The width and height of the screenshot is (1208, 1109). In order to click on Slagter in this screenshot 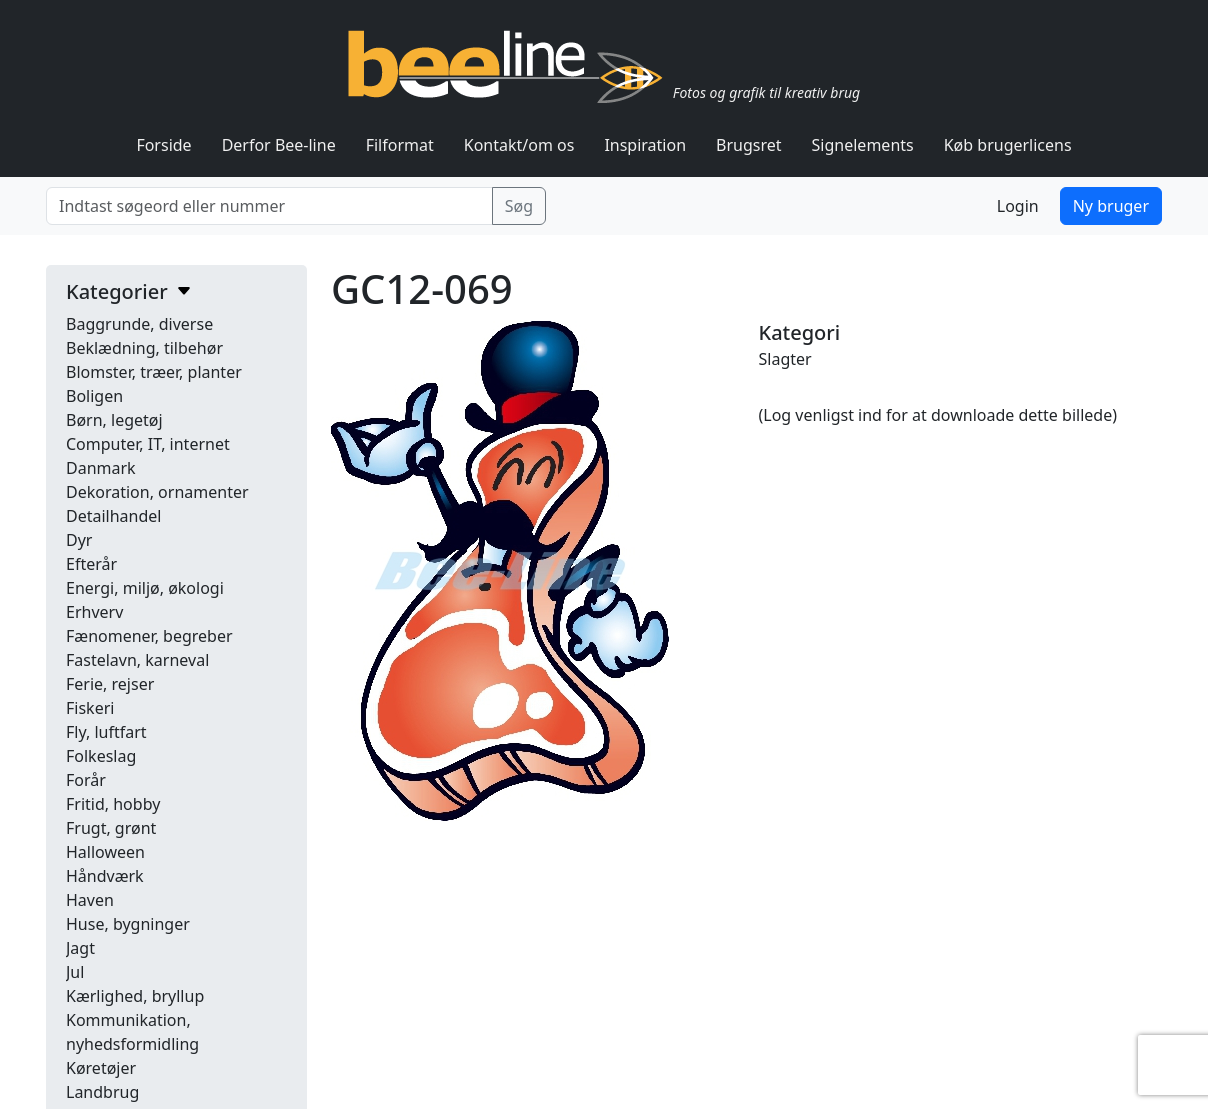, I will do `click(785, 359)`.